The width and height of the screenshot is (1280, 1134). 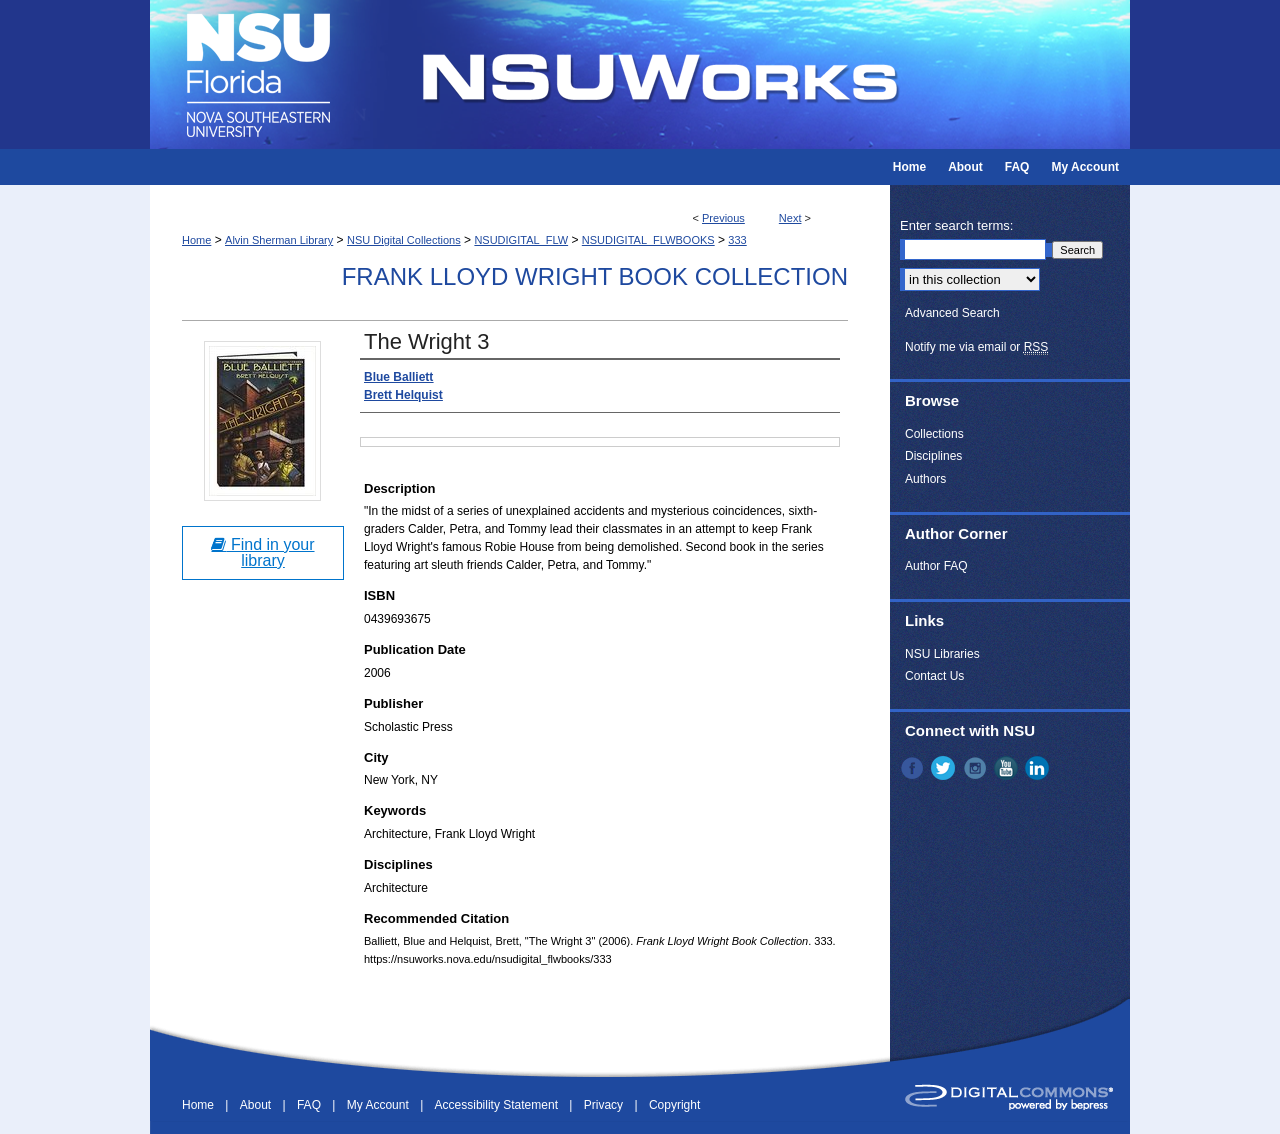 What do you see at coordinates (605, 1105) in the screenshot?
I see `Privacy` at bounding box center [605, 1105].